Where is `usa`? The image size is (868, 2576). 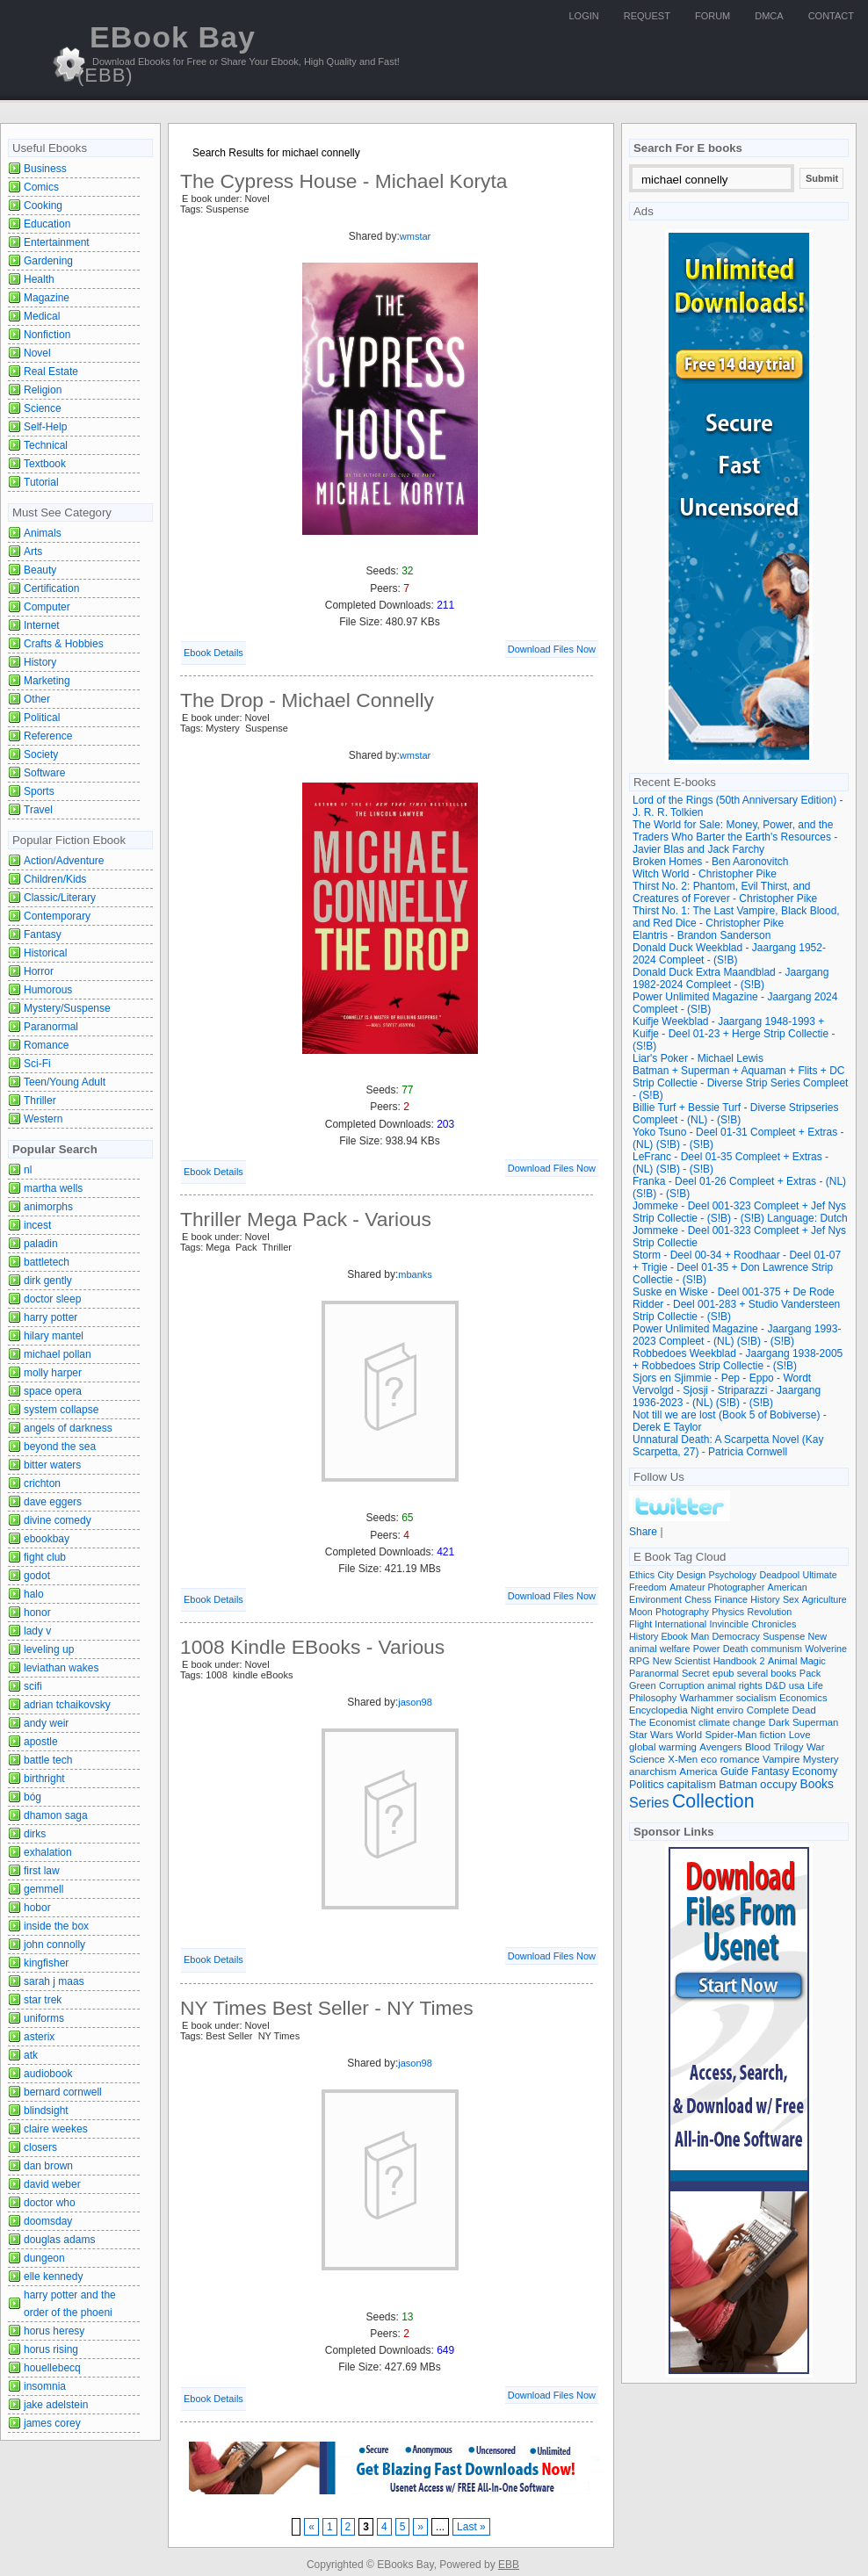
usa is located at coordinates (797, 1685).